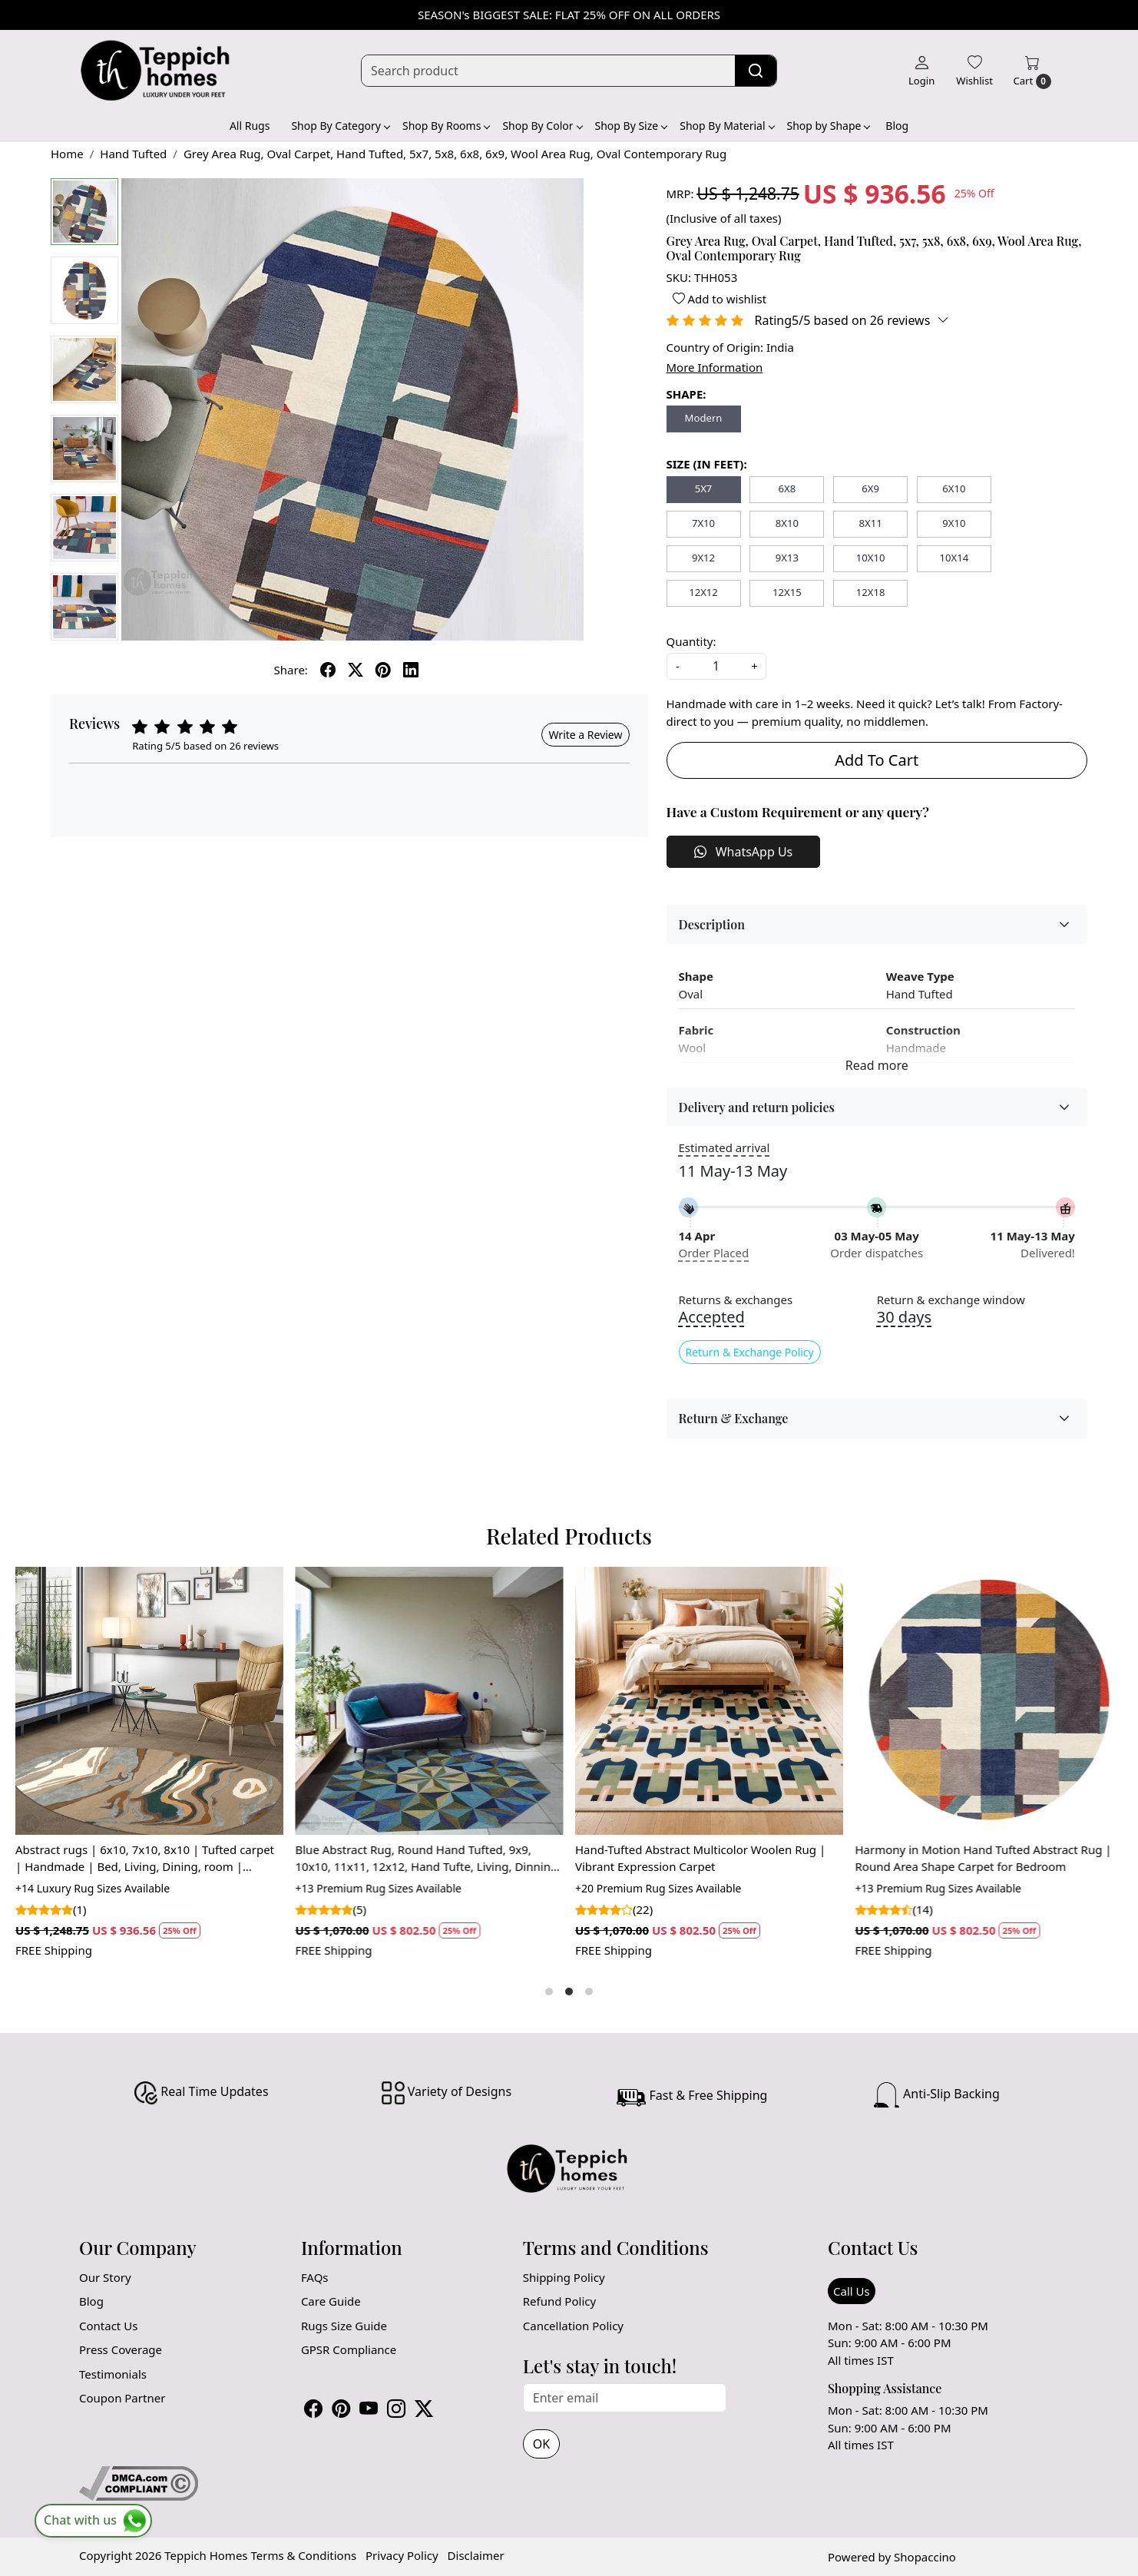 The width and height of the screenshot is (1138, 2576). What do you see at coordinates (315, 2277) in the screenshot?
I see `FAQs` at bounding box center [315, 2277].